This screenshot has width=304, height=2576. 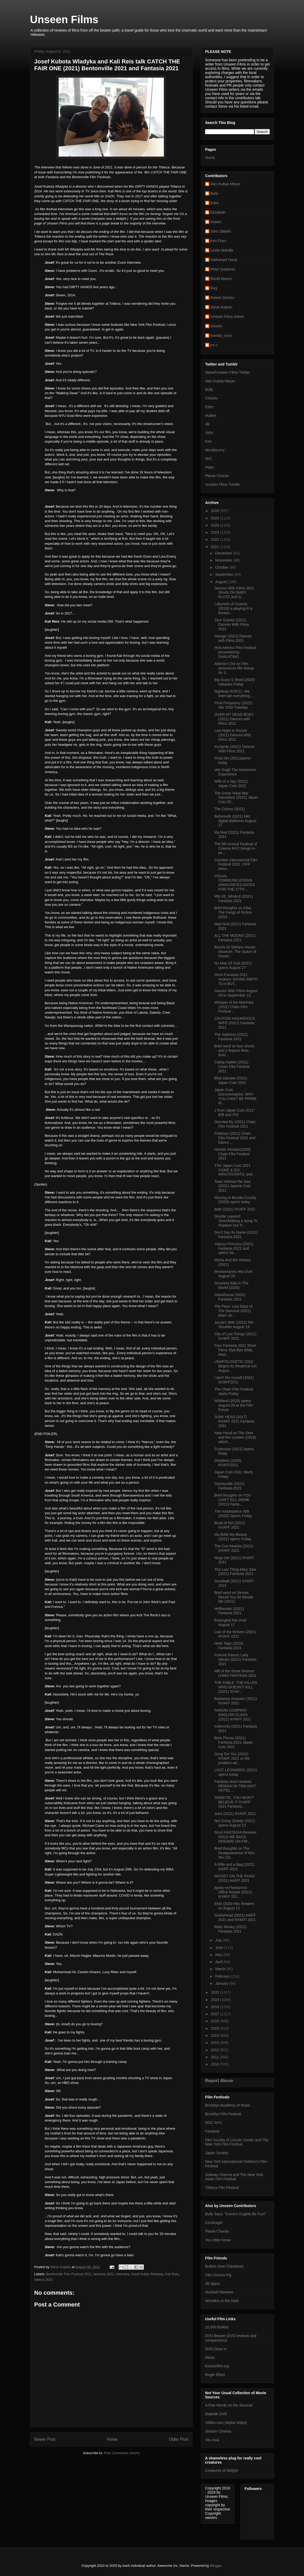 I want to click on 3 for Japan Cuts 2021 COME & GO, ARISTOCRATS, and..., so click(x=234, y=1170).